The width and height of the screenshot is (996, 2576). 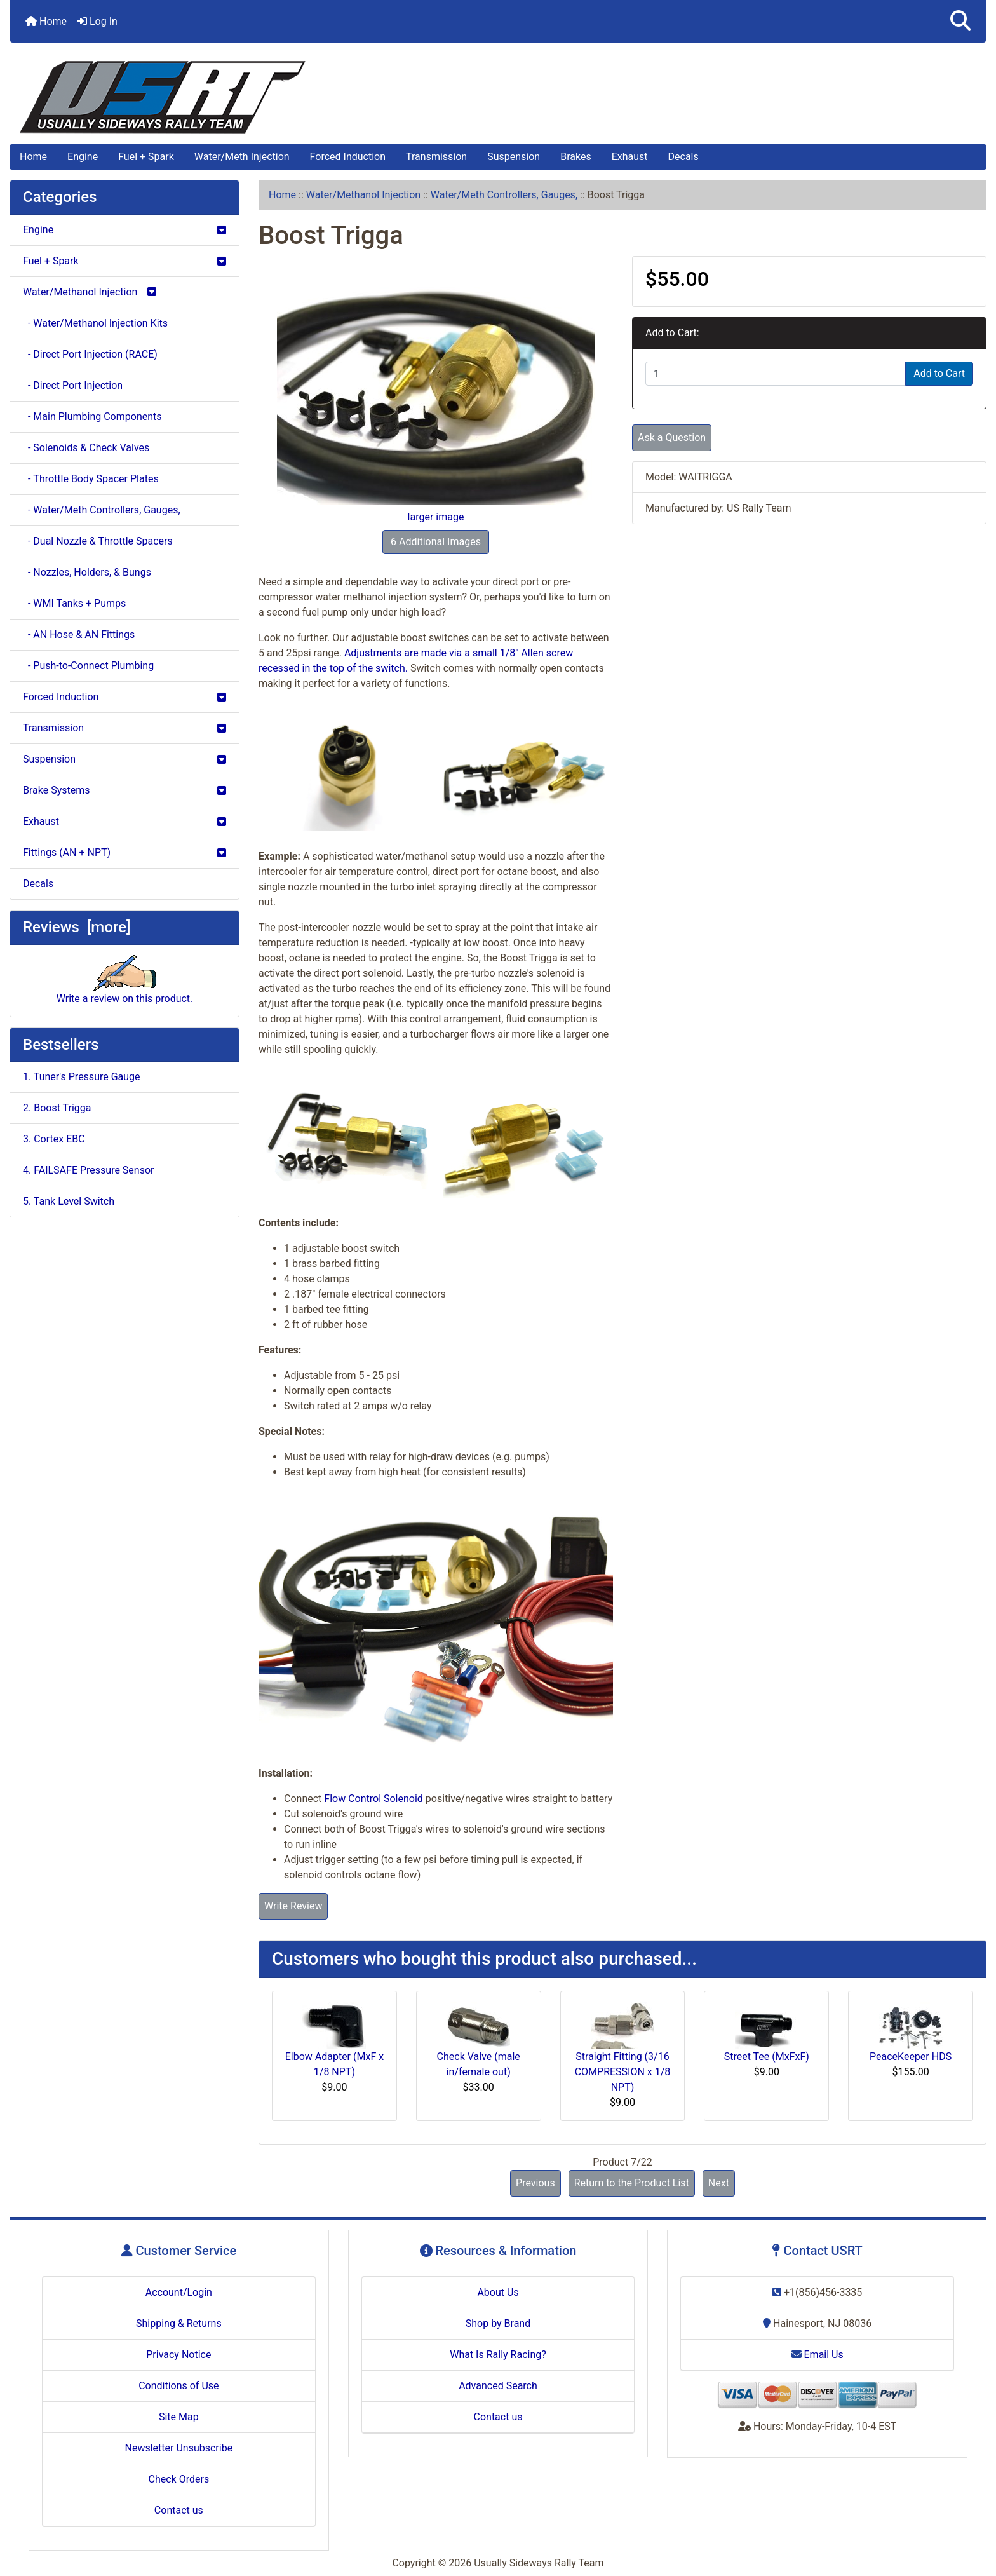 I want to click on Newsletter Unsubscribe, so click(x=179, y=2448).